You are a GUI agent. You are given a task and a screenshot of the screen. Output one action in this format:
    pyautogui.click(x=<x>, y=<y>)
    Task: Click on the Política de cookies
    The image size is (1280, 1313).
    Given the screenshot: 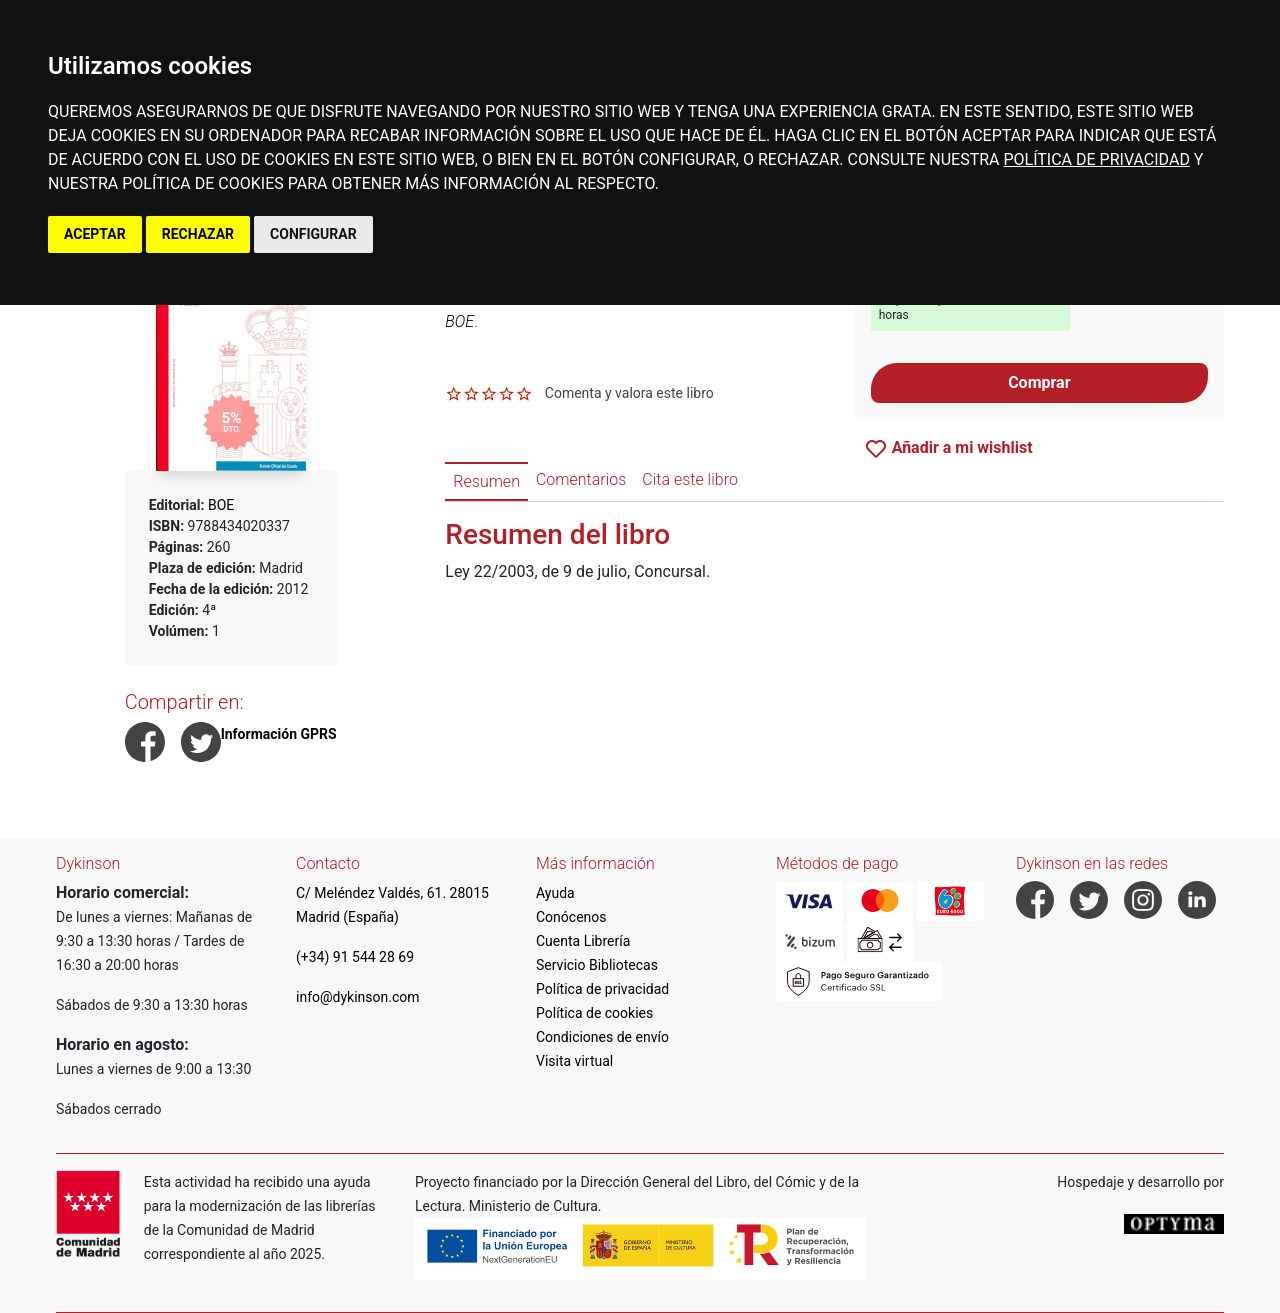 What is the action you would take?
    pyautogui.click(x=594, y=1013)
    